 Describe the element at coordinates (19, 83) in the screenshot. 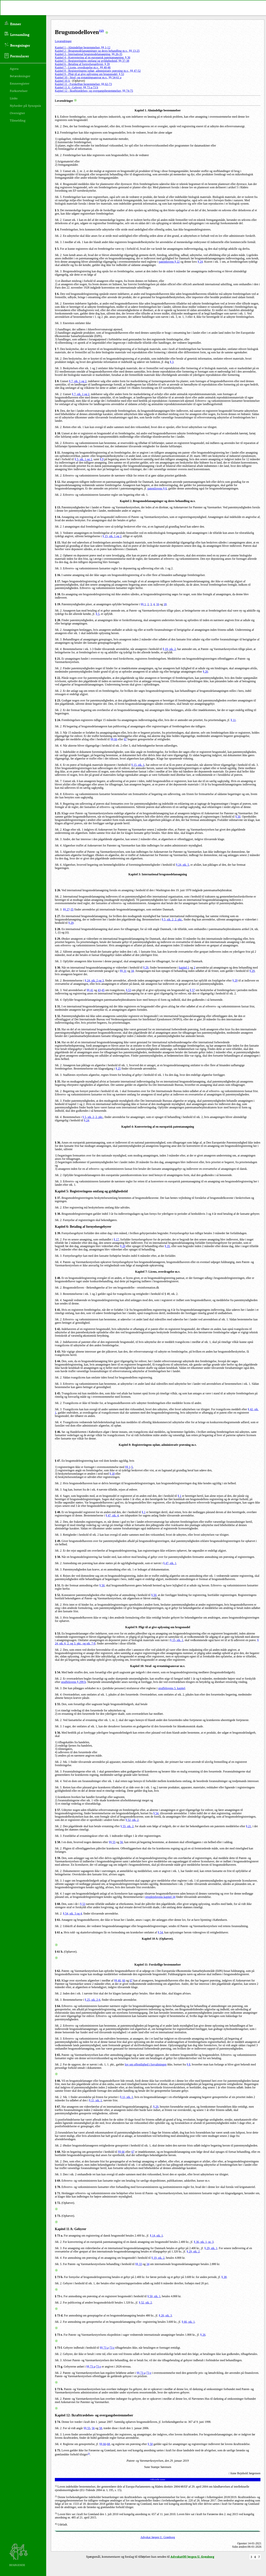

I see `Emneregister` at that location.